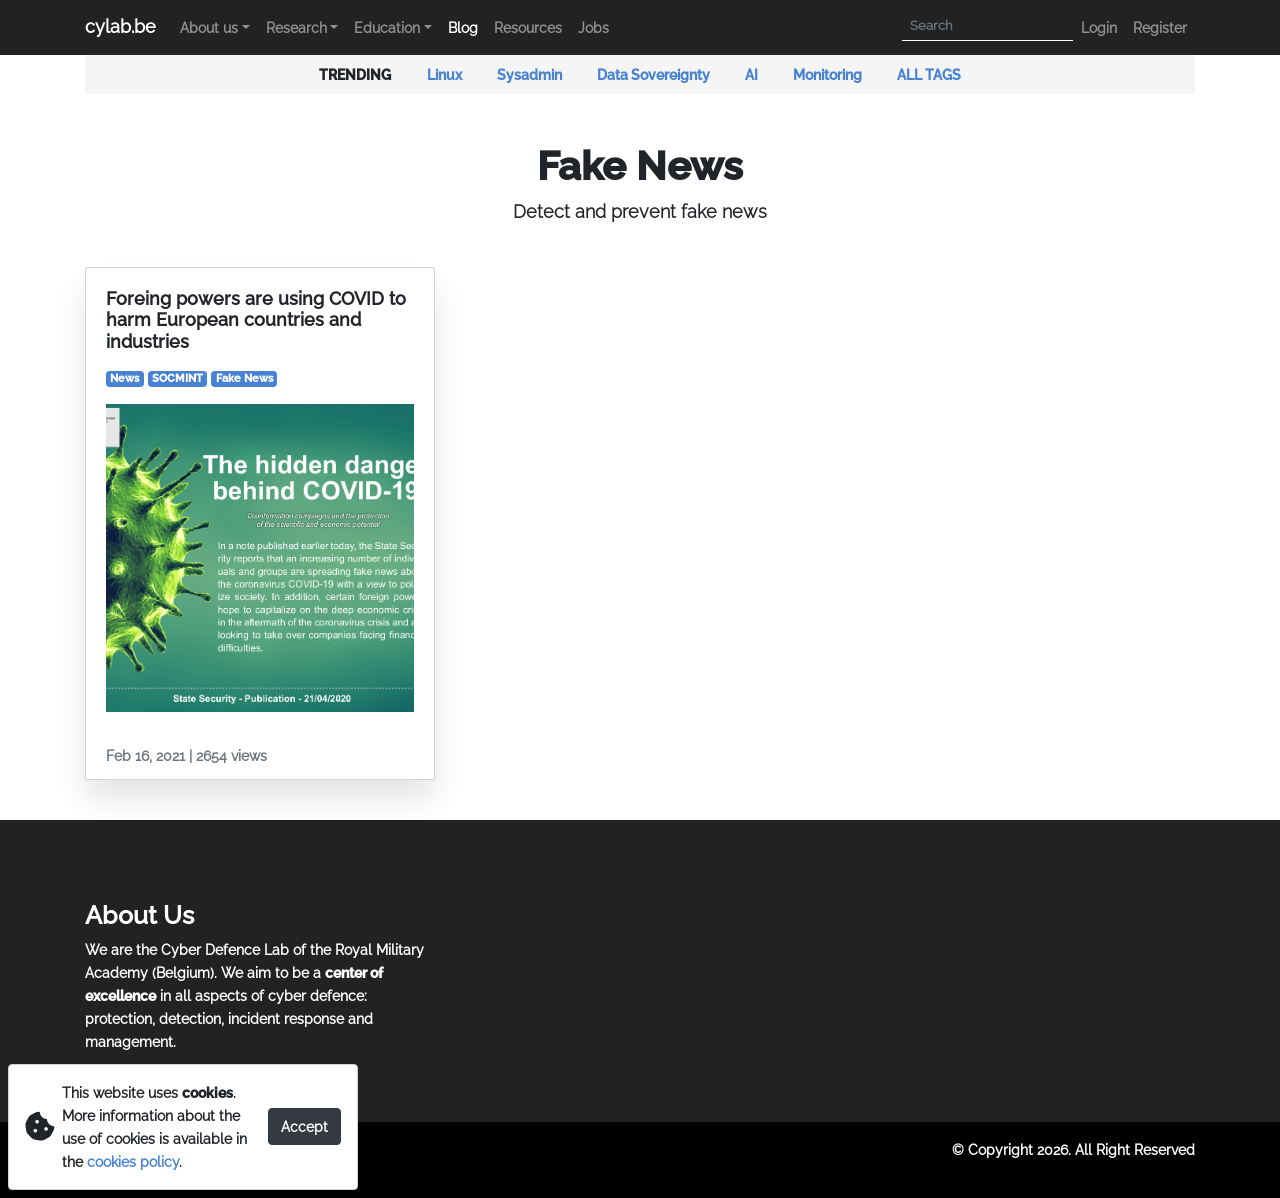  Describe the element at coordinates (753, 74) in the screenshot. I see `AI` at that location.